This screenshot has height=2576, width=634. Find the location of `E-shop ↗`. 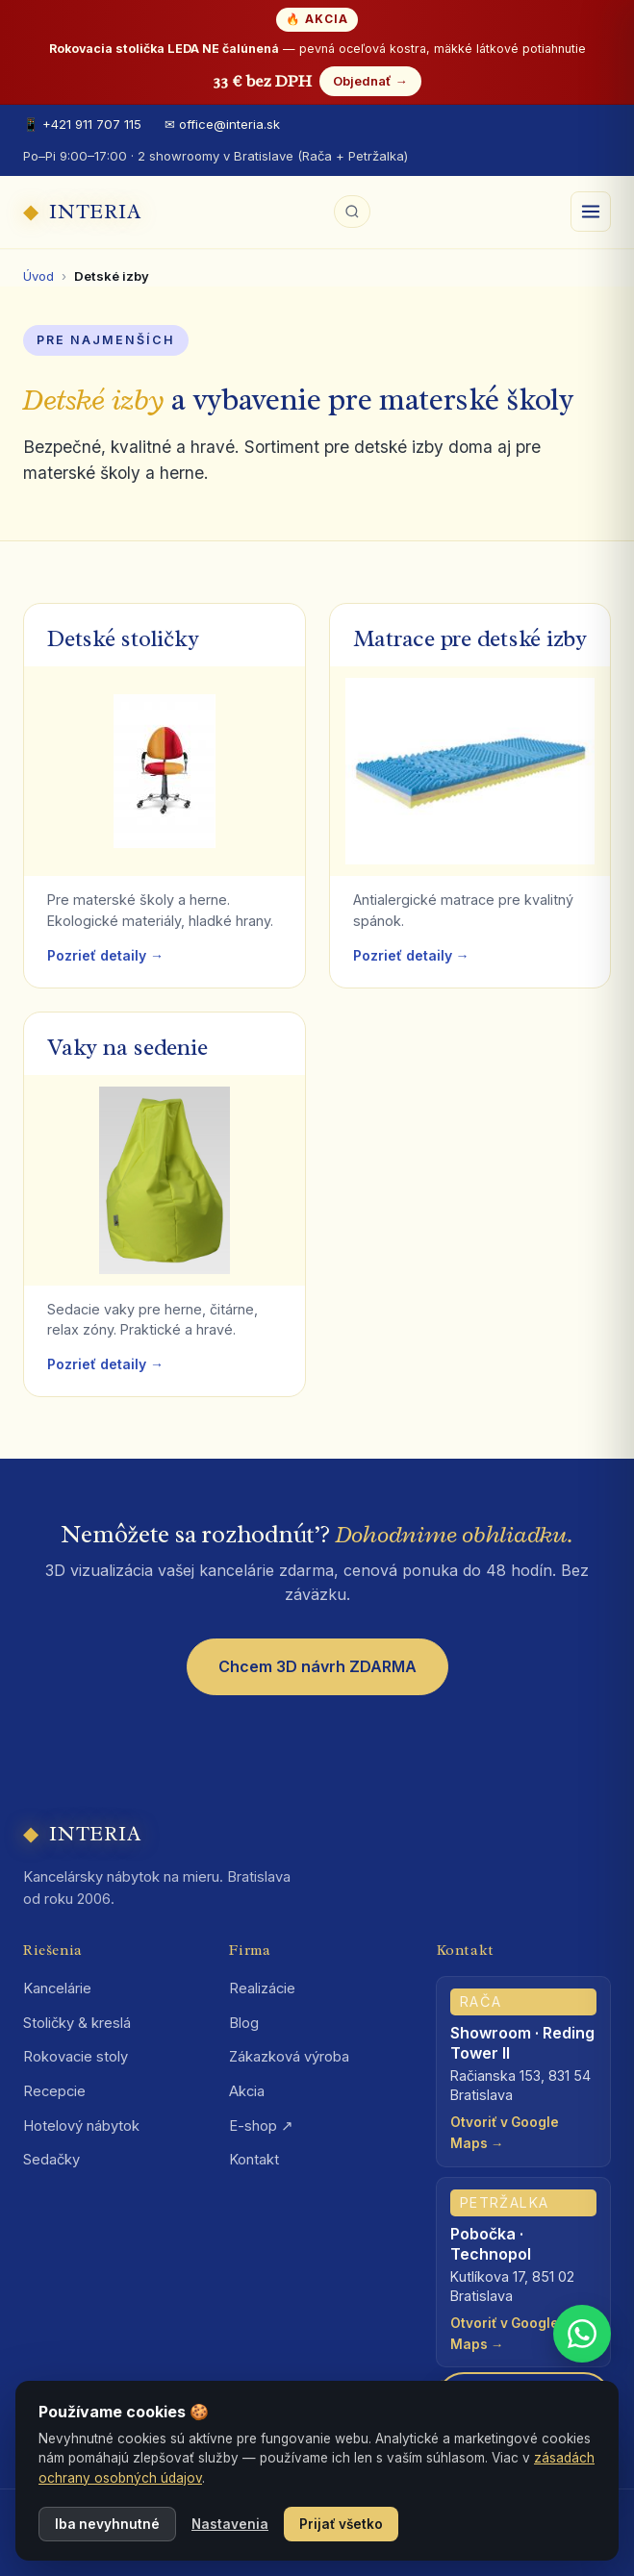

E-shop ↗ is located at coordinates (261, 2126).